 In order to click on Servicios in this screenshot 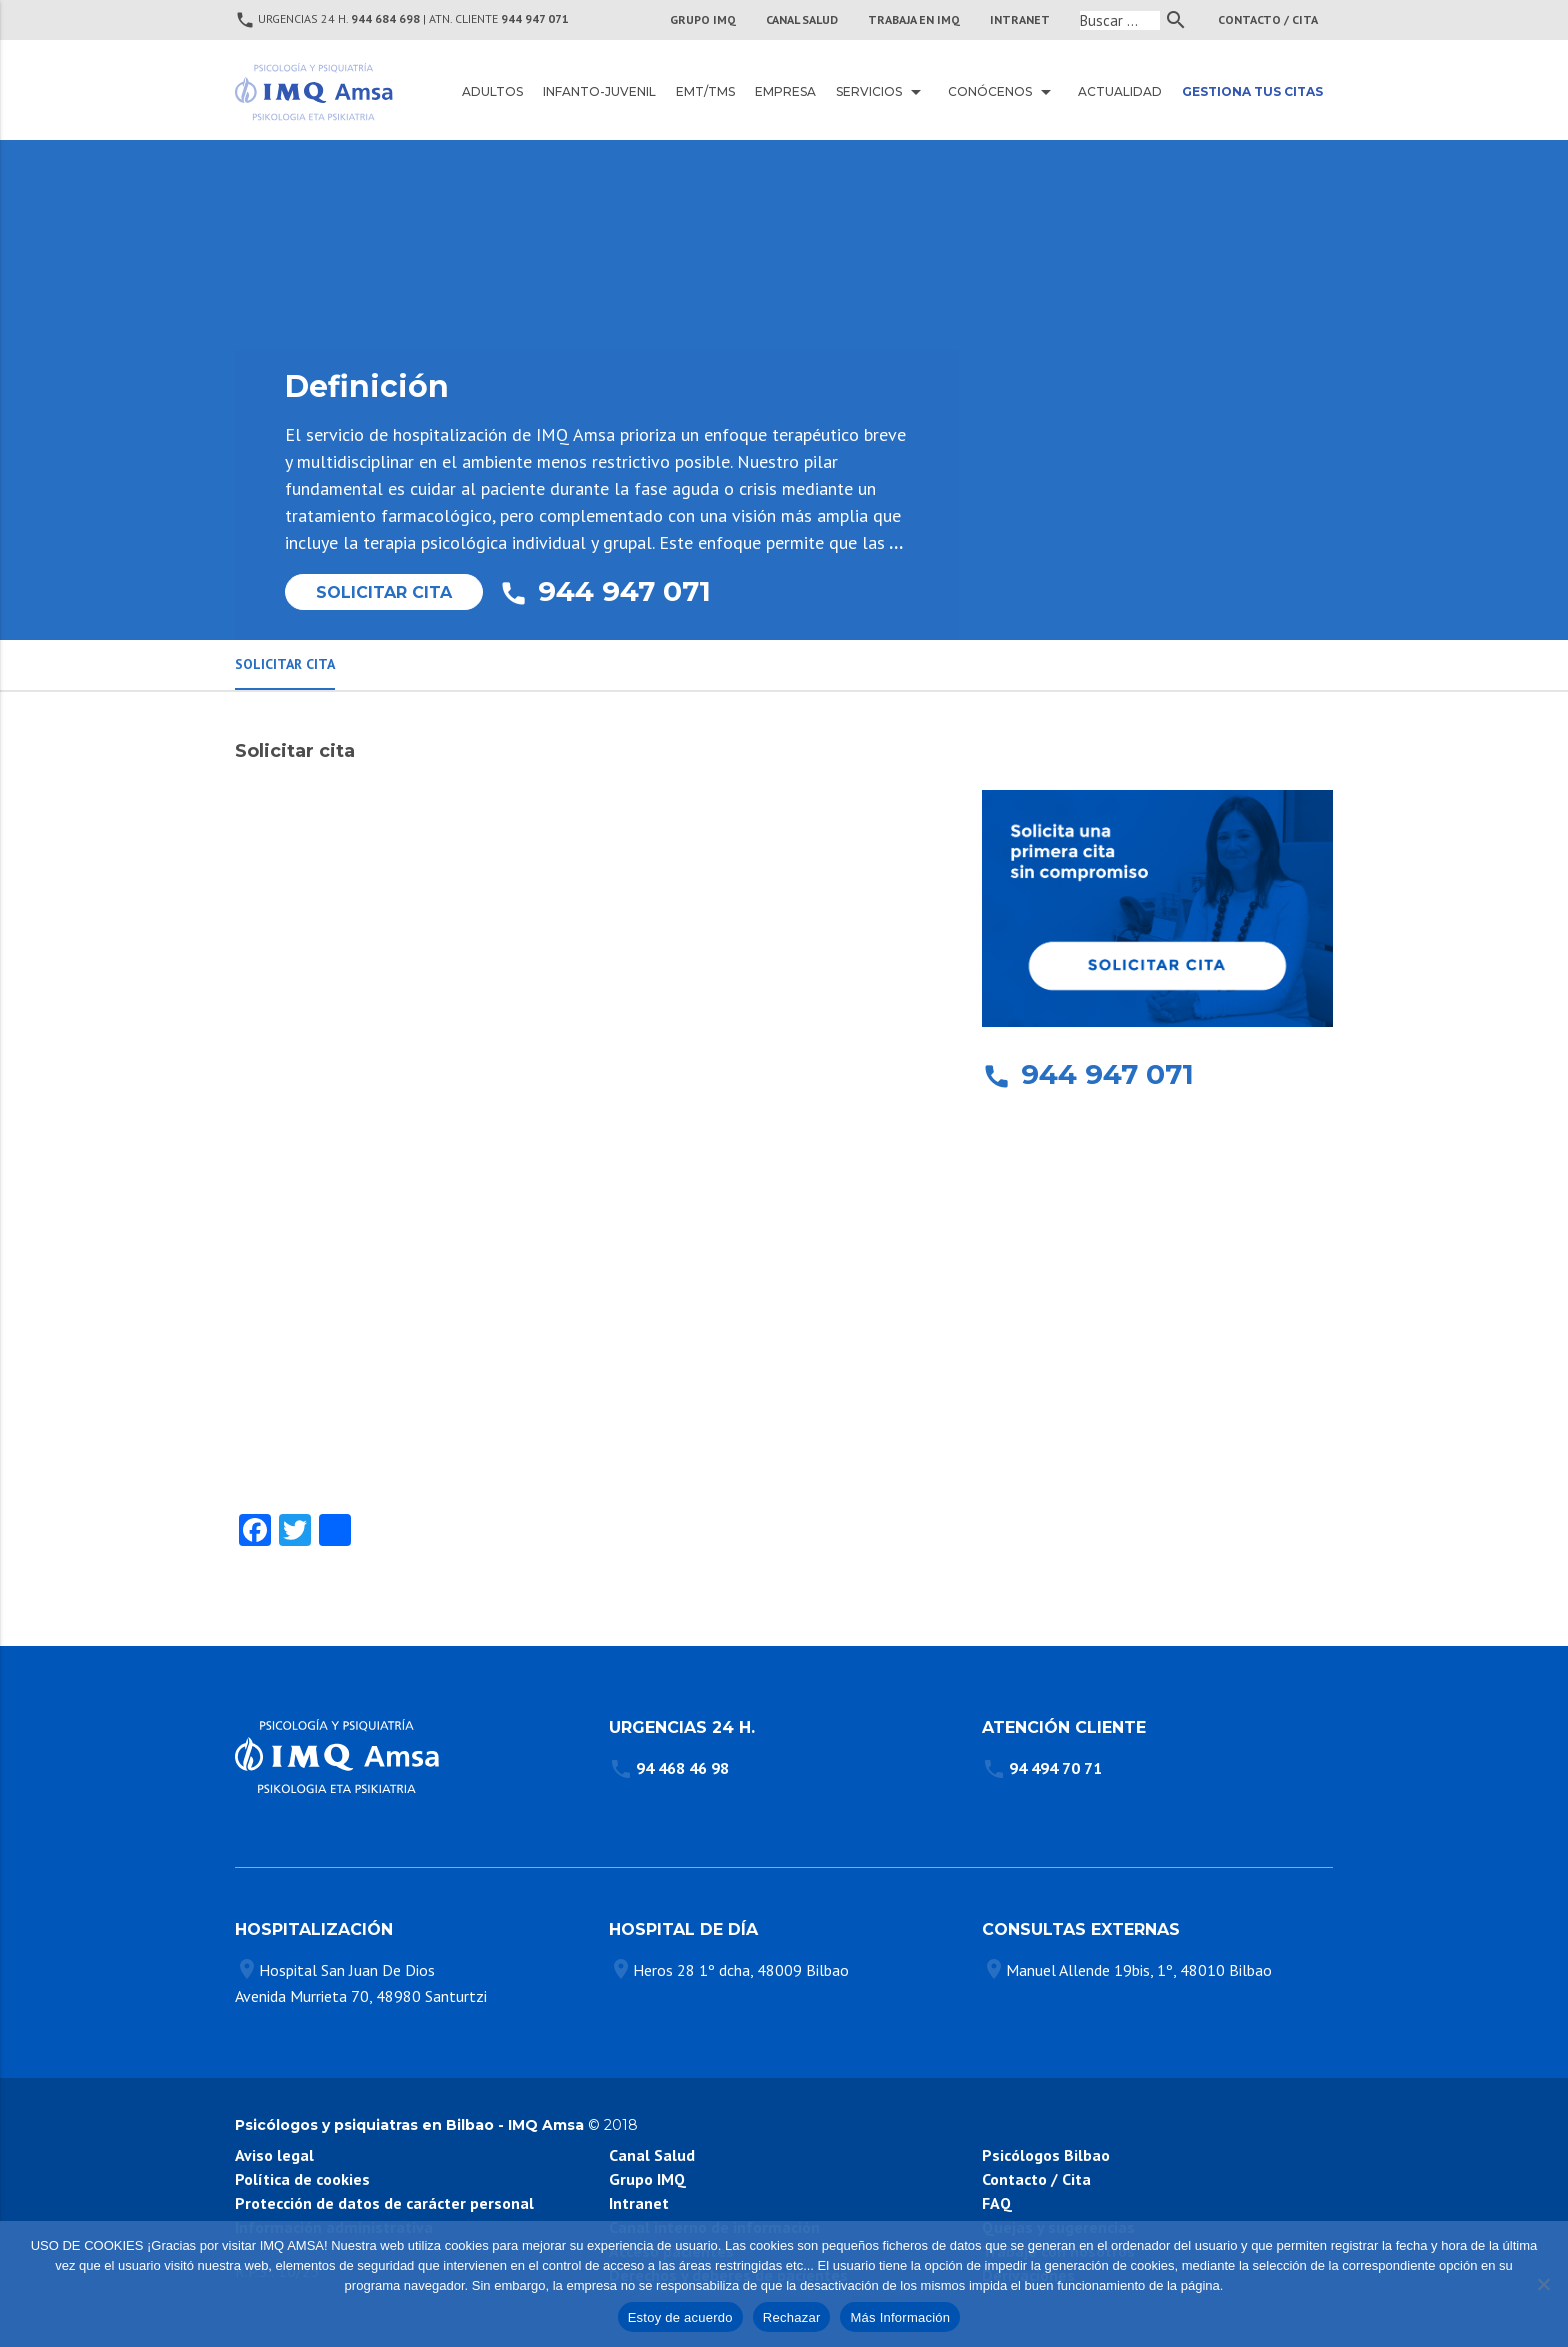, I will do `click(882, 92)`.